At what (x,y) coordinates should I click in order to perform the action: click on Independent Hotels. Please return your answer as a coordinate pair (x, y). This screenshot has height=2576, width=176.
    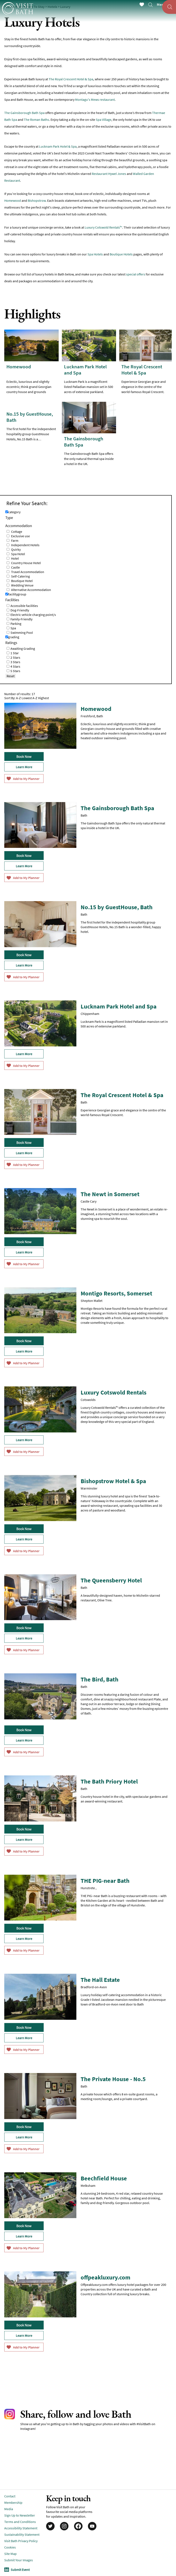
    Looking at the image, I should click on (22, 545).